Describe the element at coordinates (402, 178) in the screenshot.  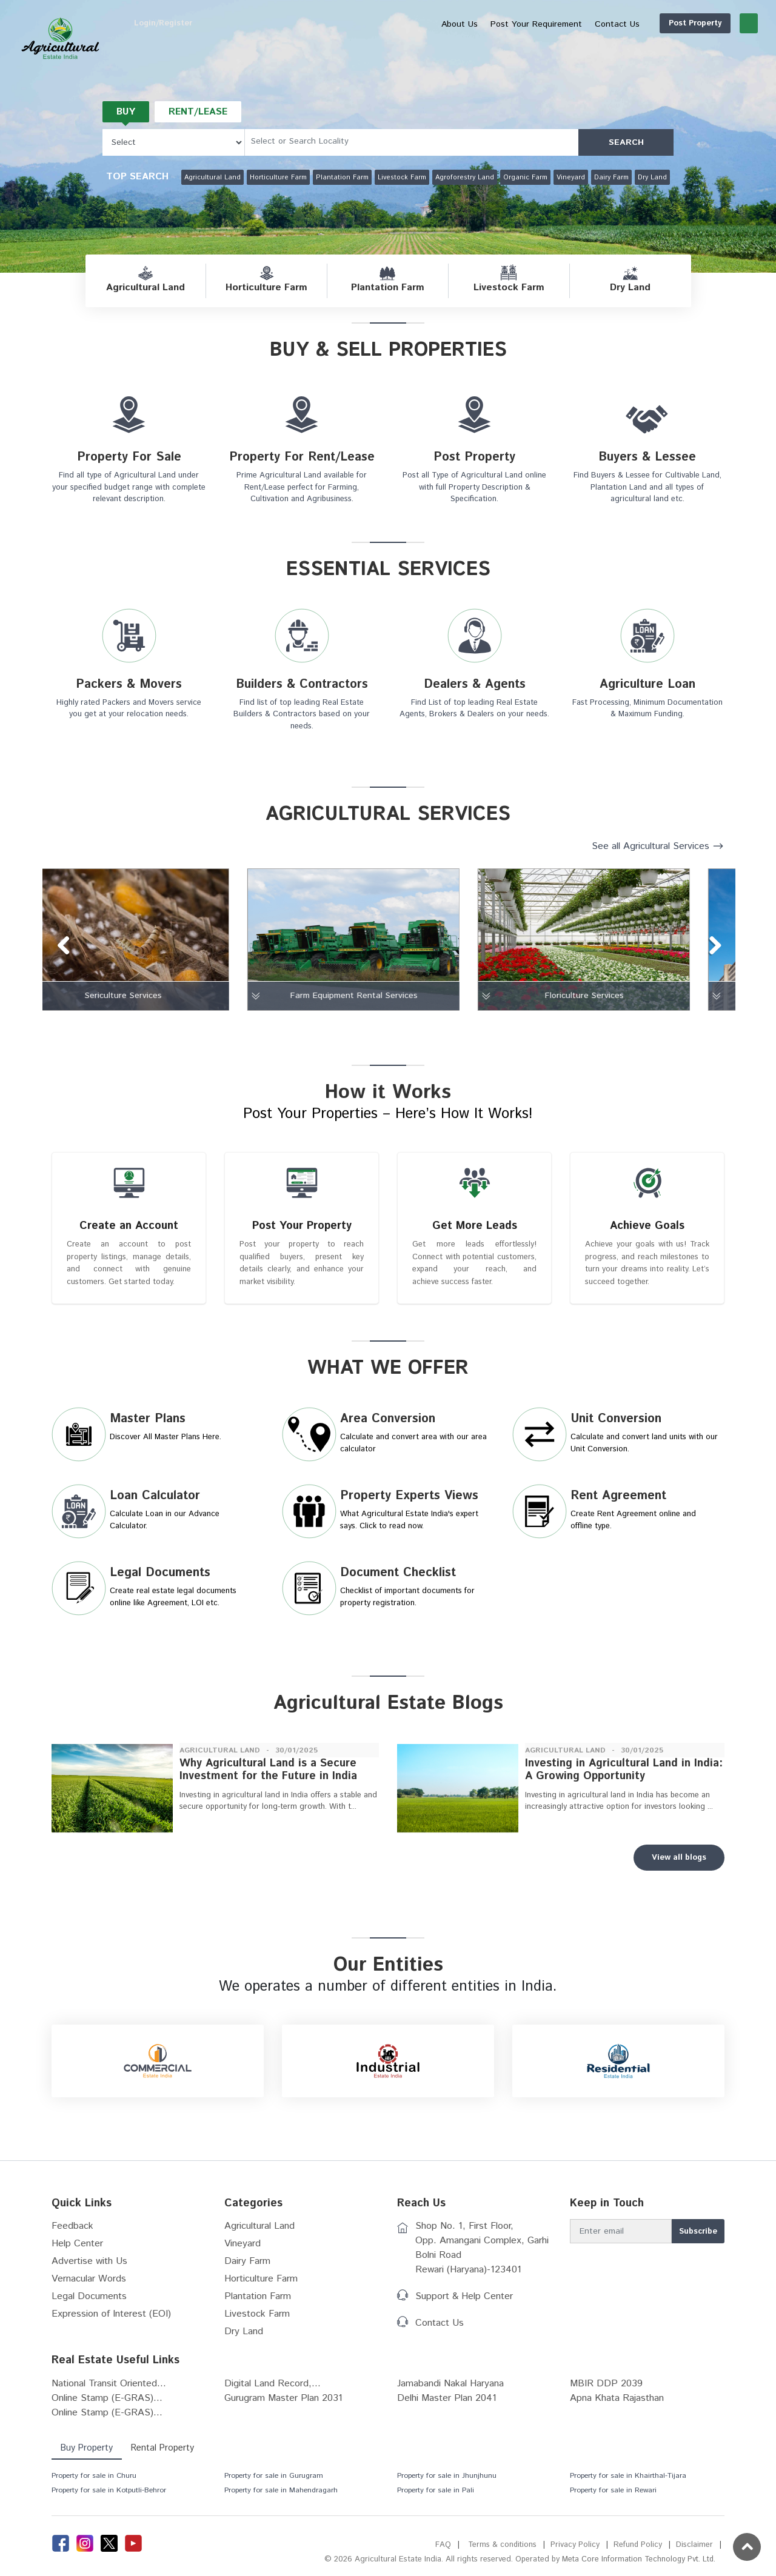
I see `Livestock Farm` at that location.